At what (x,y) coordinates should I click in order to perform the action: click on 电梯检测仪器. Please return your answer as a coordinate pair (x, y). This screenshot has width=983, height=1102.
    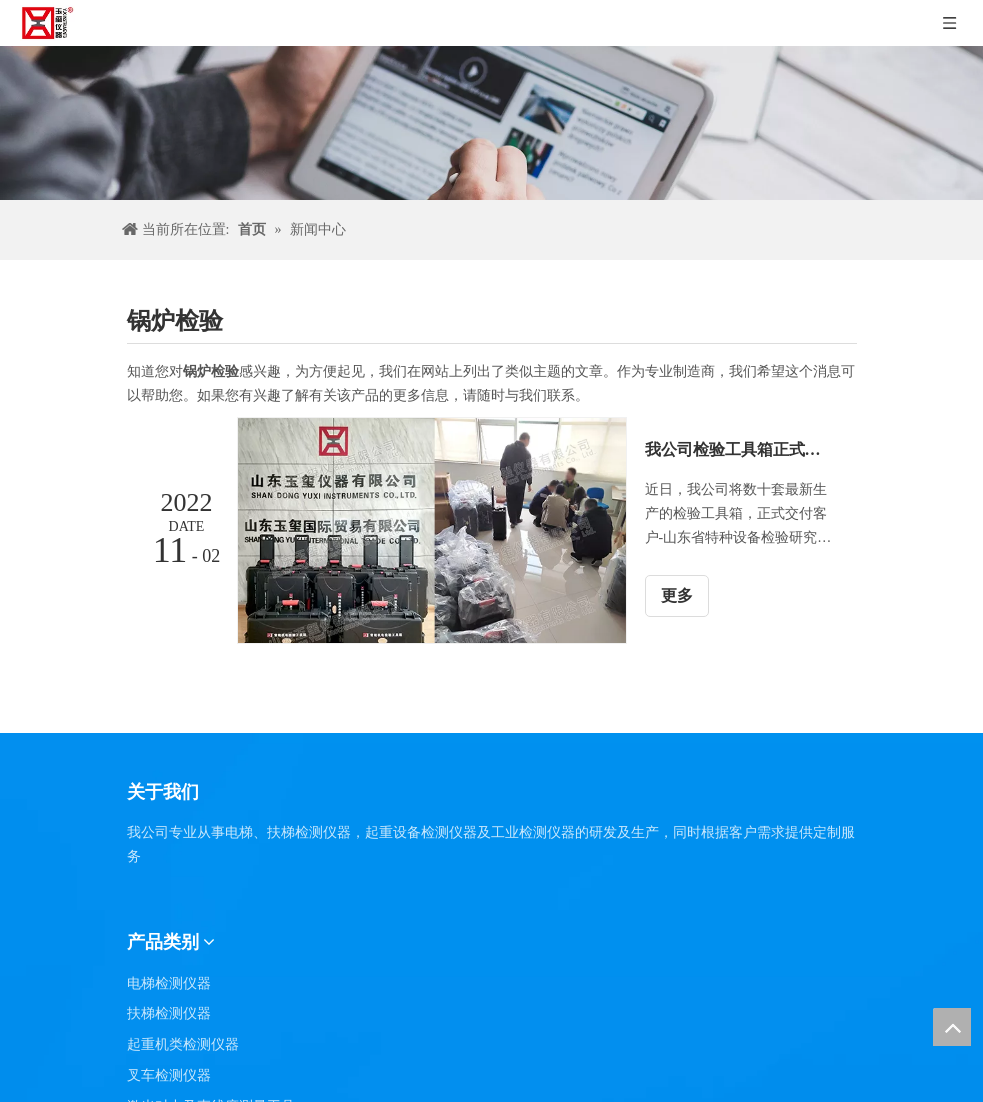
    Looking at the image, I should click on (169, 983).